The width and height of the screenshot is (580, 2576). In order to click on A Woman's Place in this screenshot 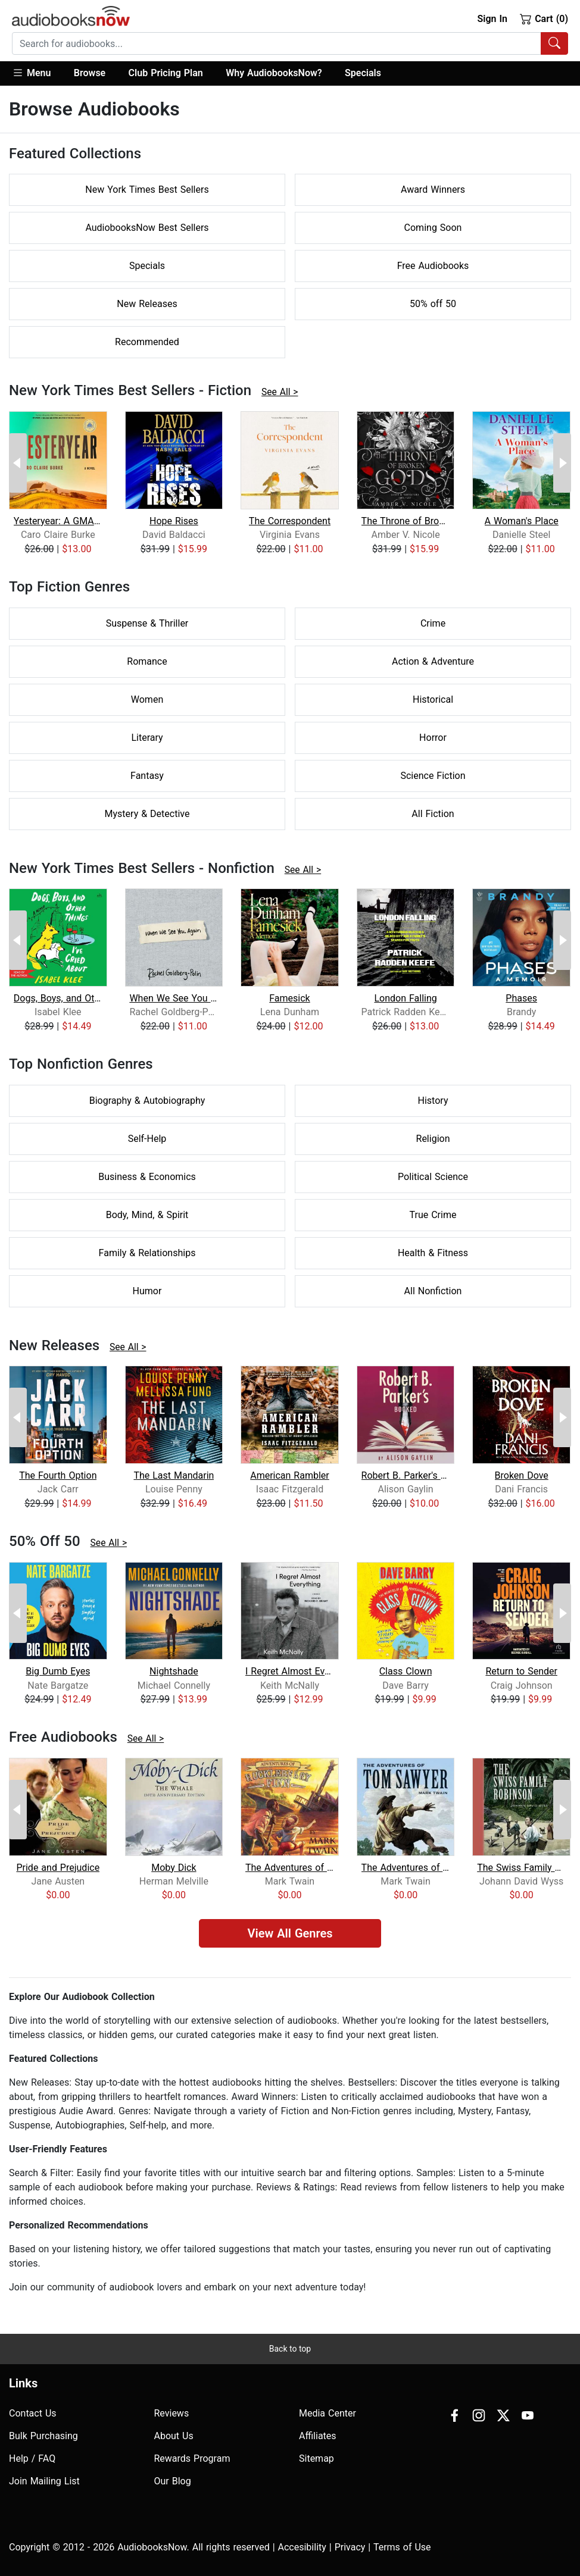, I will do `click(522, 521)`.